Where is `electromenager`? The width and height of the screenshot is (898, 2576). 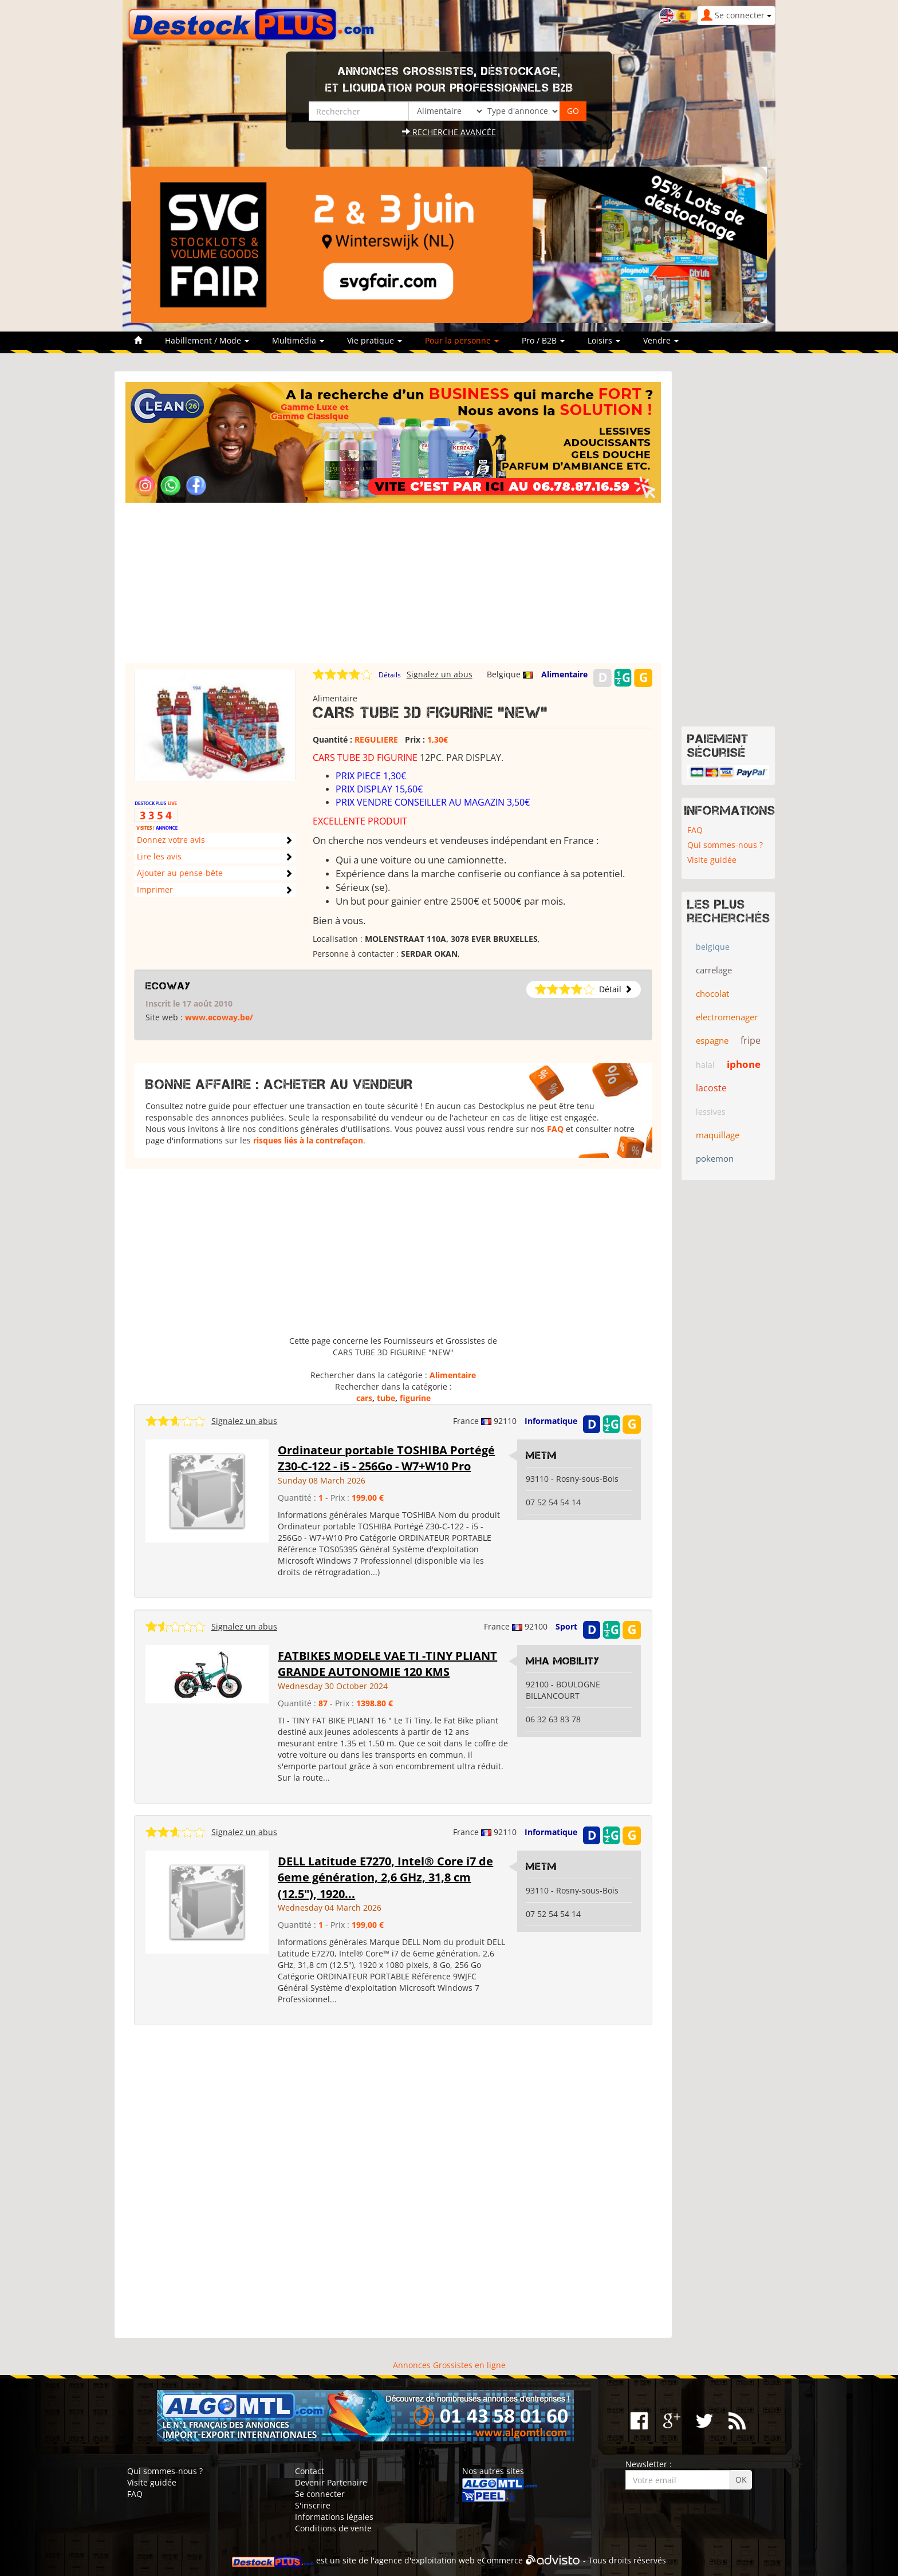 electromenager is located at coordinates (727, 1017).